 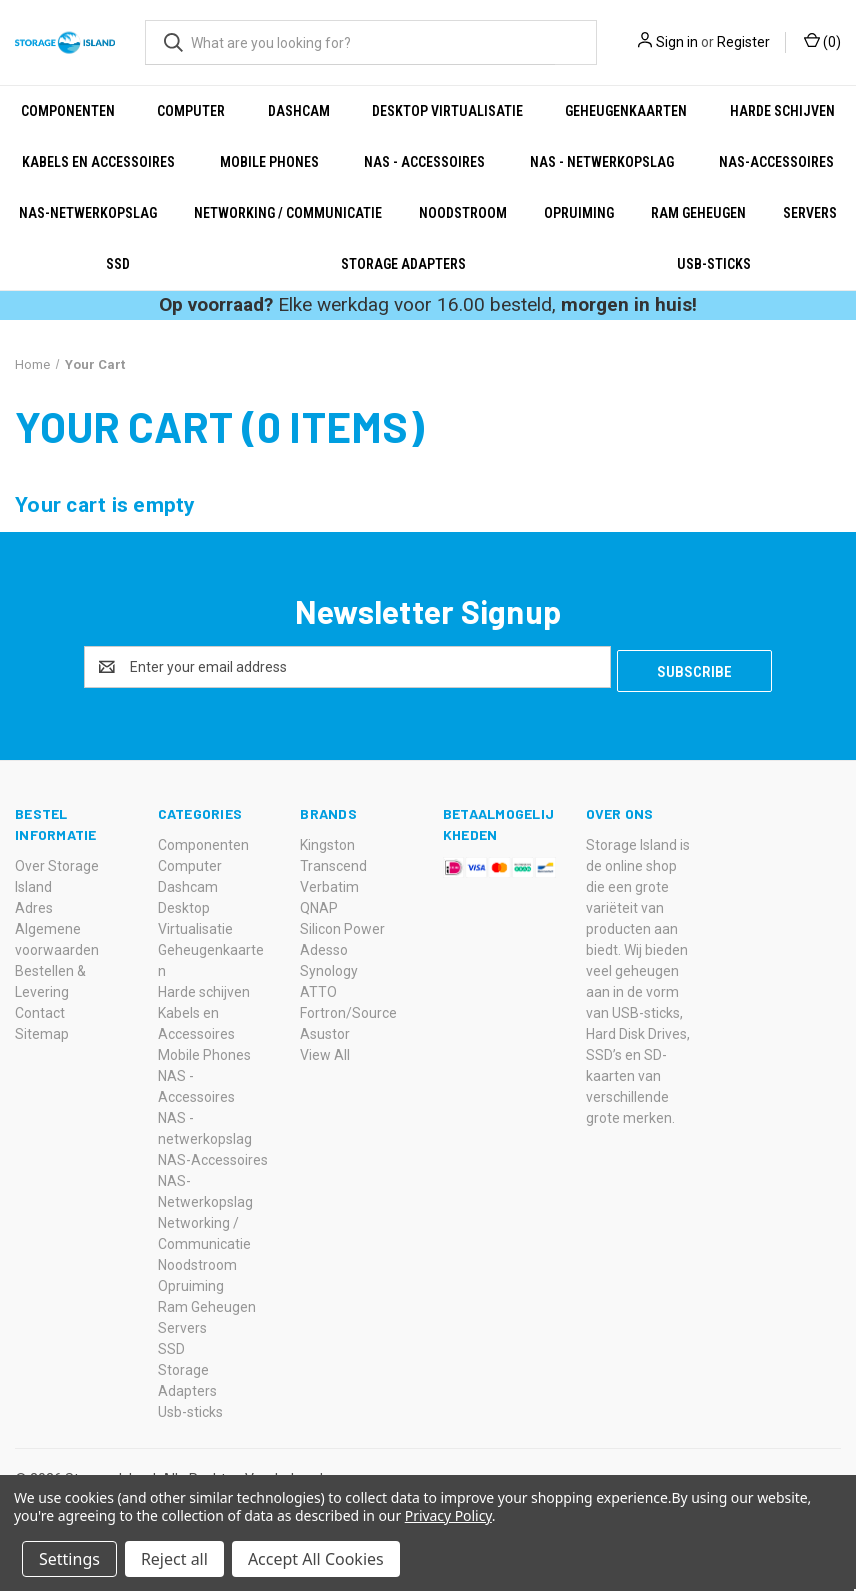 What do you see at coordinates (118, 264) in the screenshot?
I see `SSD` at bounding box center [118, 264].